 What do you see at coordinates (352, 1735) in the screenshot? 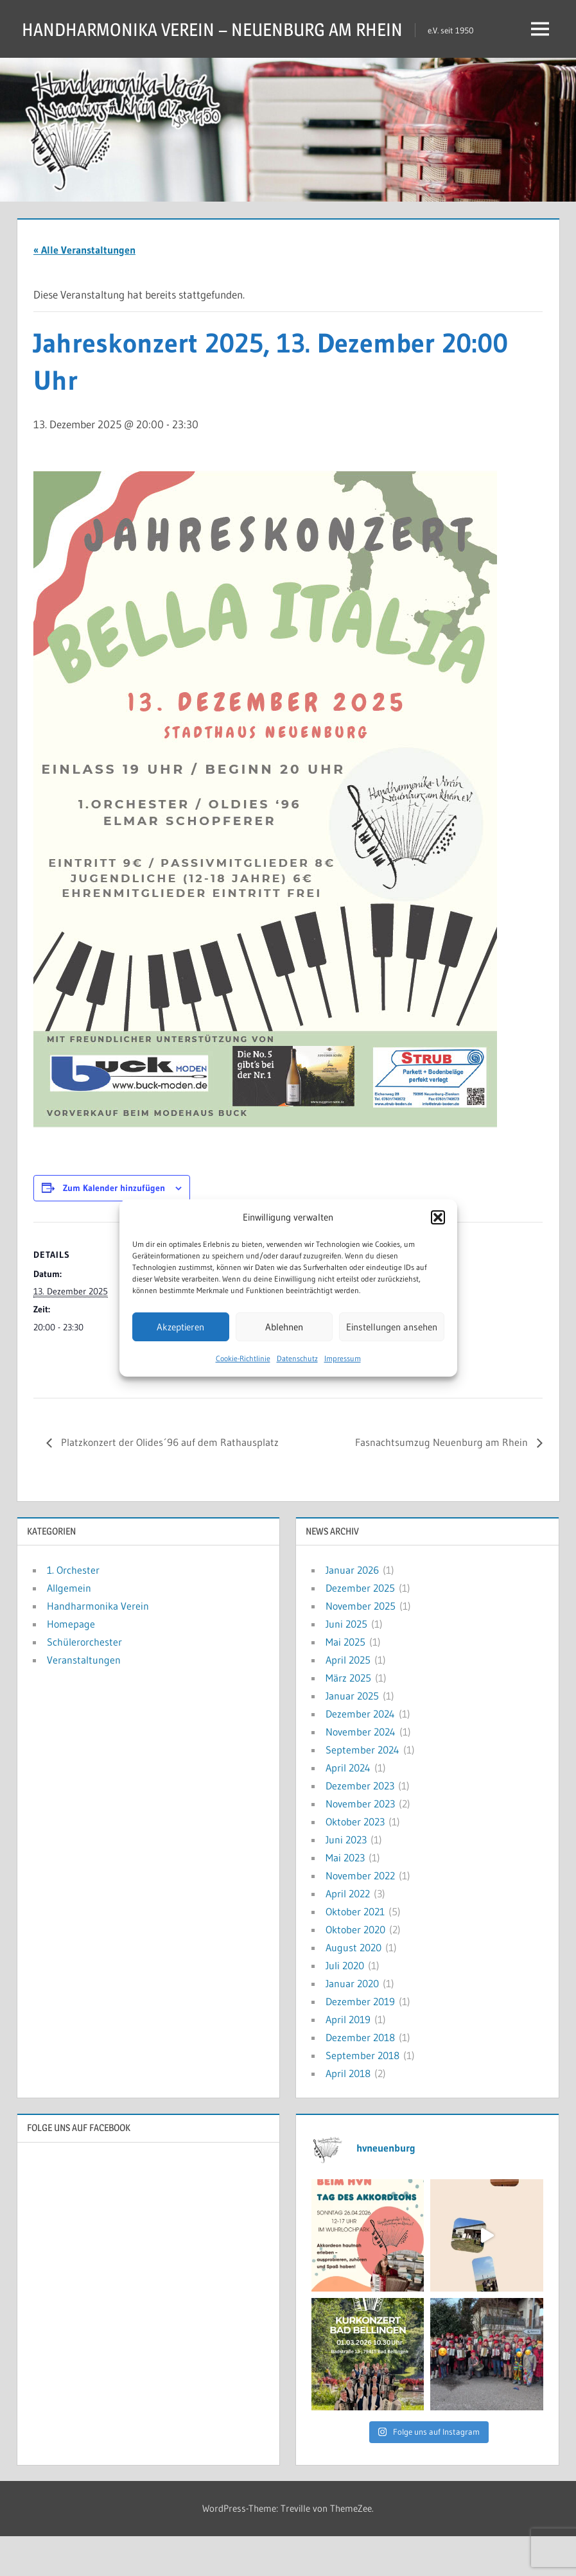
I see `Januar 2025` at bounding box center [352, 1735].